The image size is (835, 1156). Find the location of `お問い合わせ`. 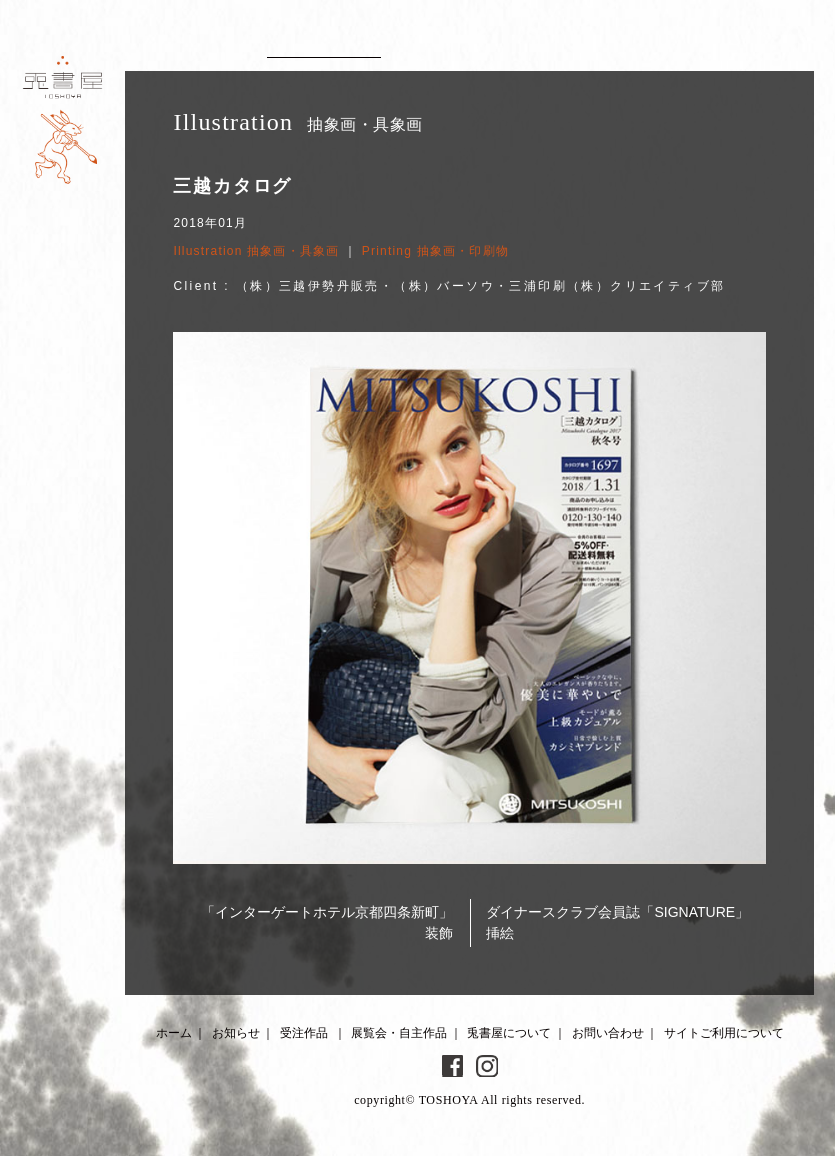

お問い合わせ is located at coordinates (608, 1033).